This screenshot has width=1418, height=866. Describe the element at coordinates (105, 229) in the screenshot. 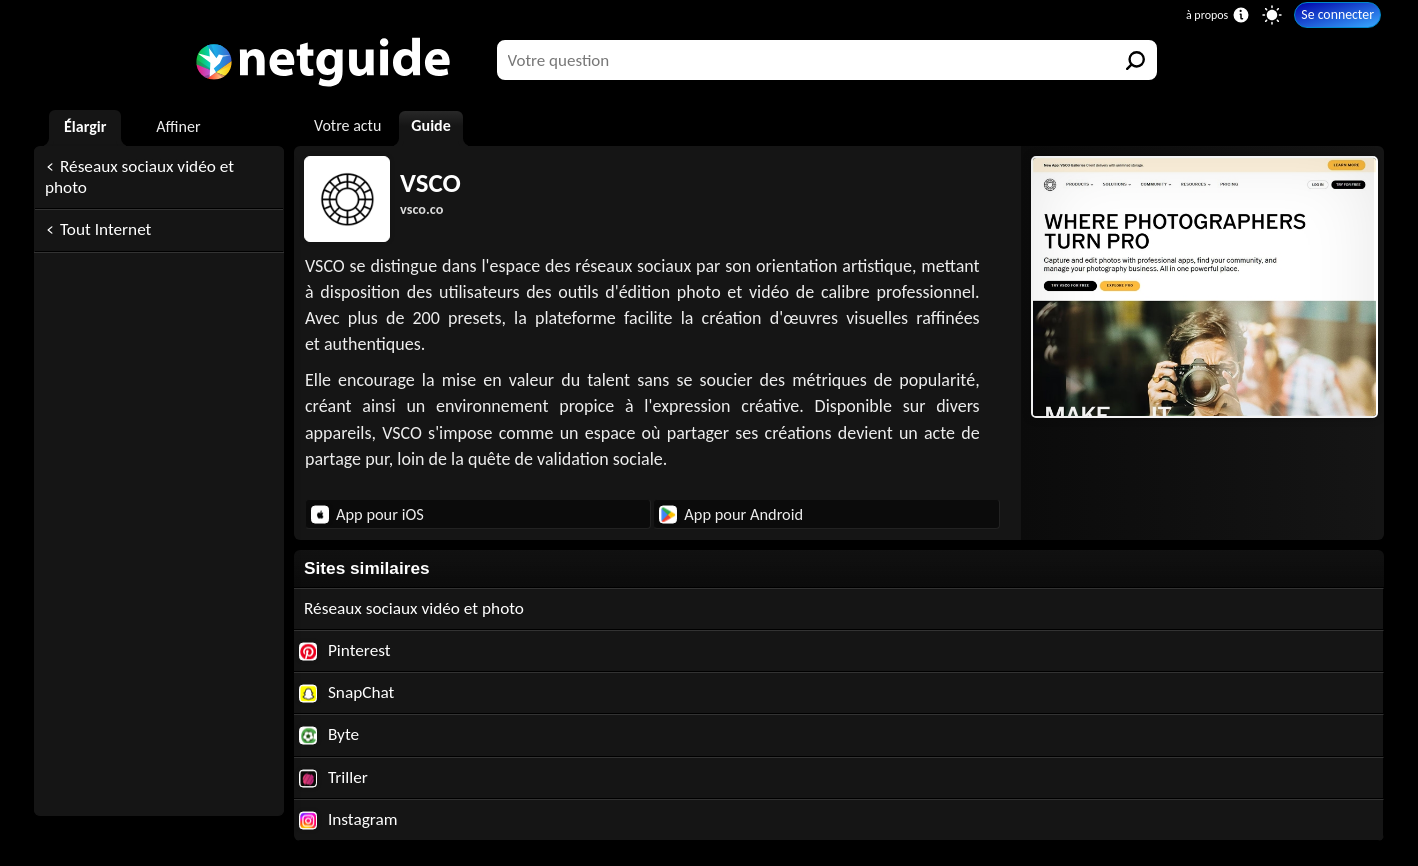

I see `Tout Internet` at that location.